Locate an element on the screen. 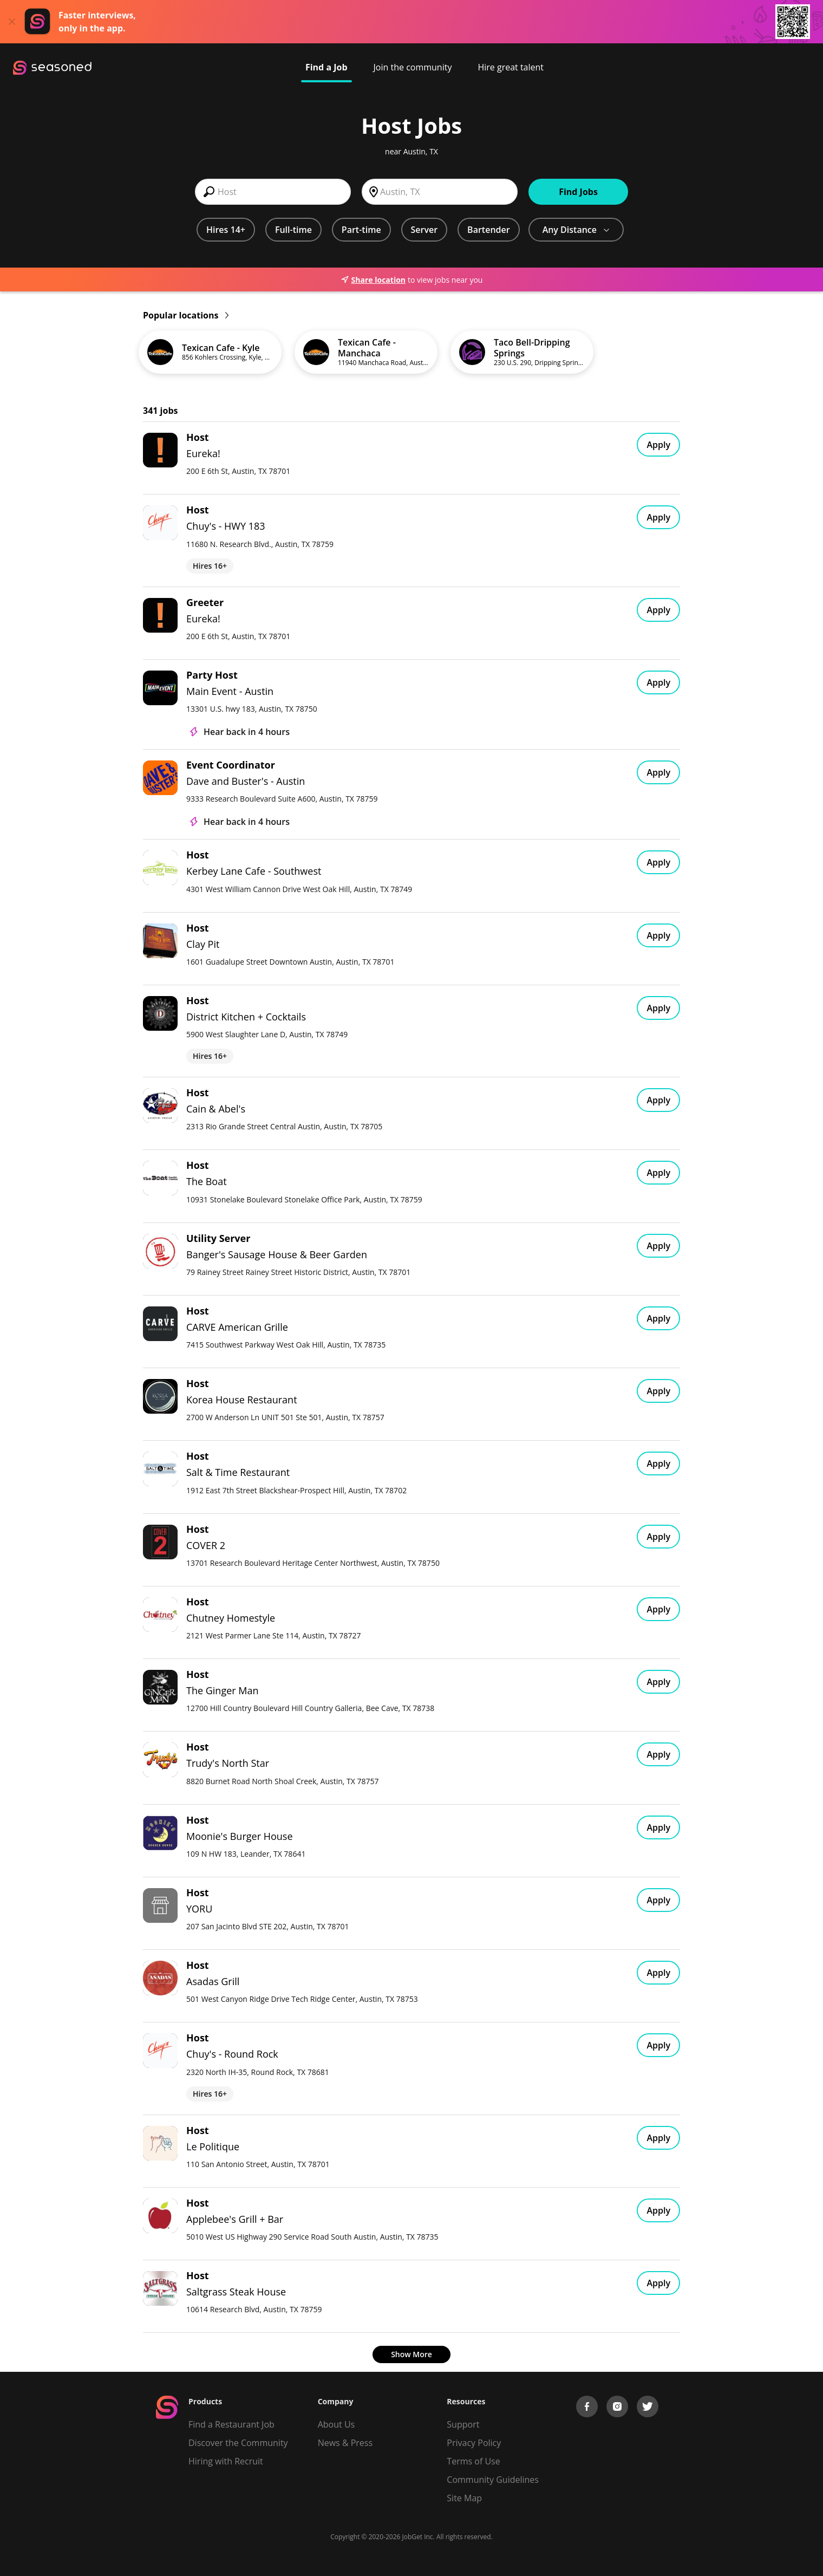 Image resolution: width=823 pixels, height=2576 pixels. Community Guidelines is located at coordinates (493, 2480).